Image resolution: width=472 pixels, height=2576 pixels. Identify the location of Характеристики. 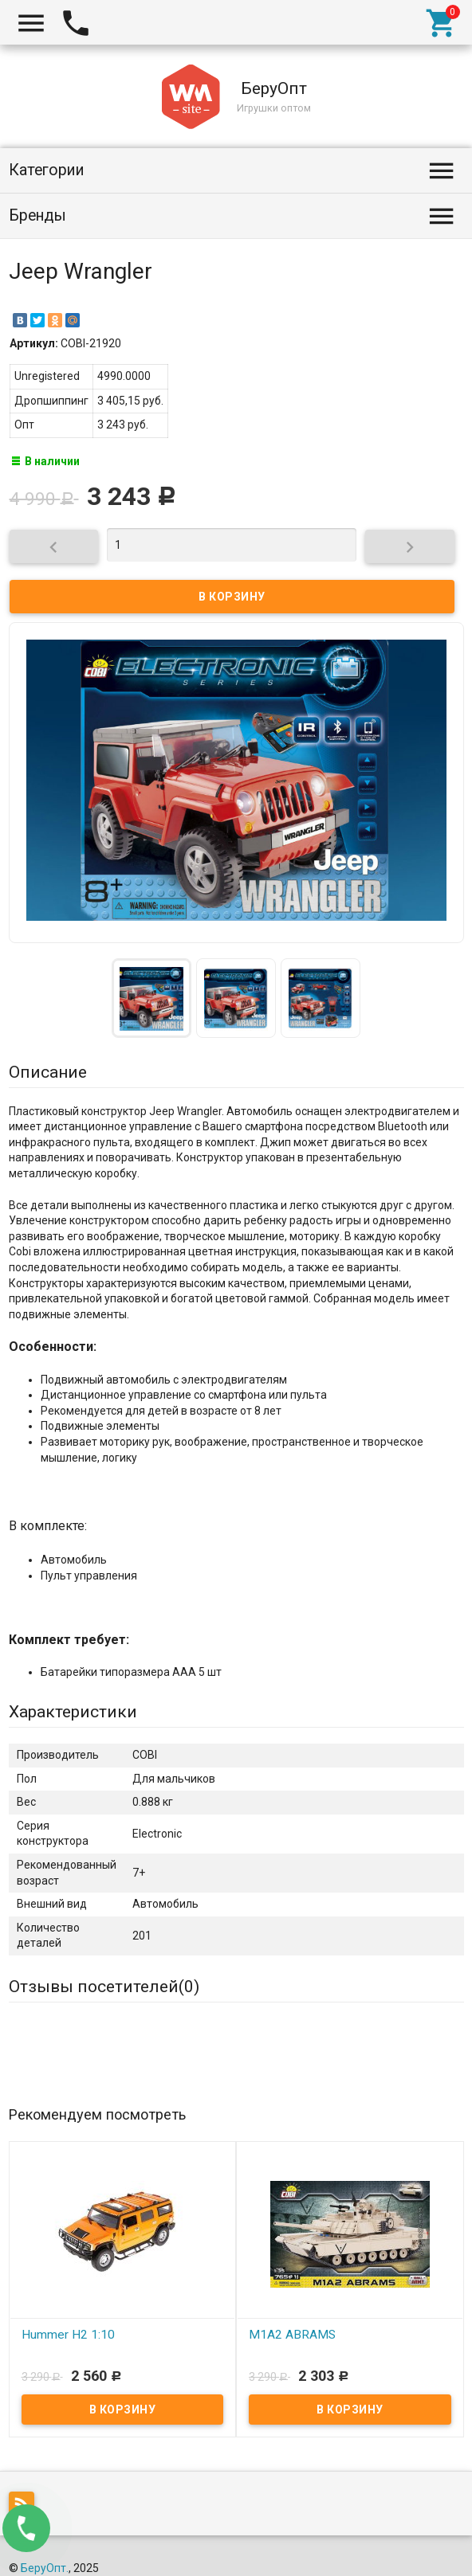
(73, 1711).